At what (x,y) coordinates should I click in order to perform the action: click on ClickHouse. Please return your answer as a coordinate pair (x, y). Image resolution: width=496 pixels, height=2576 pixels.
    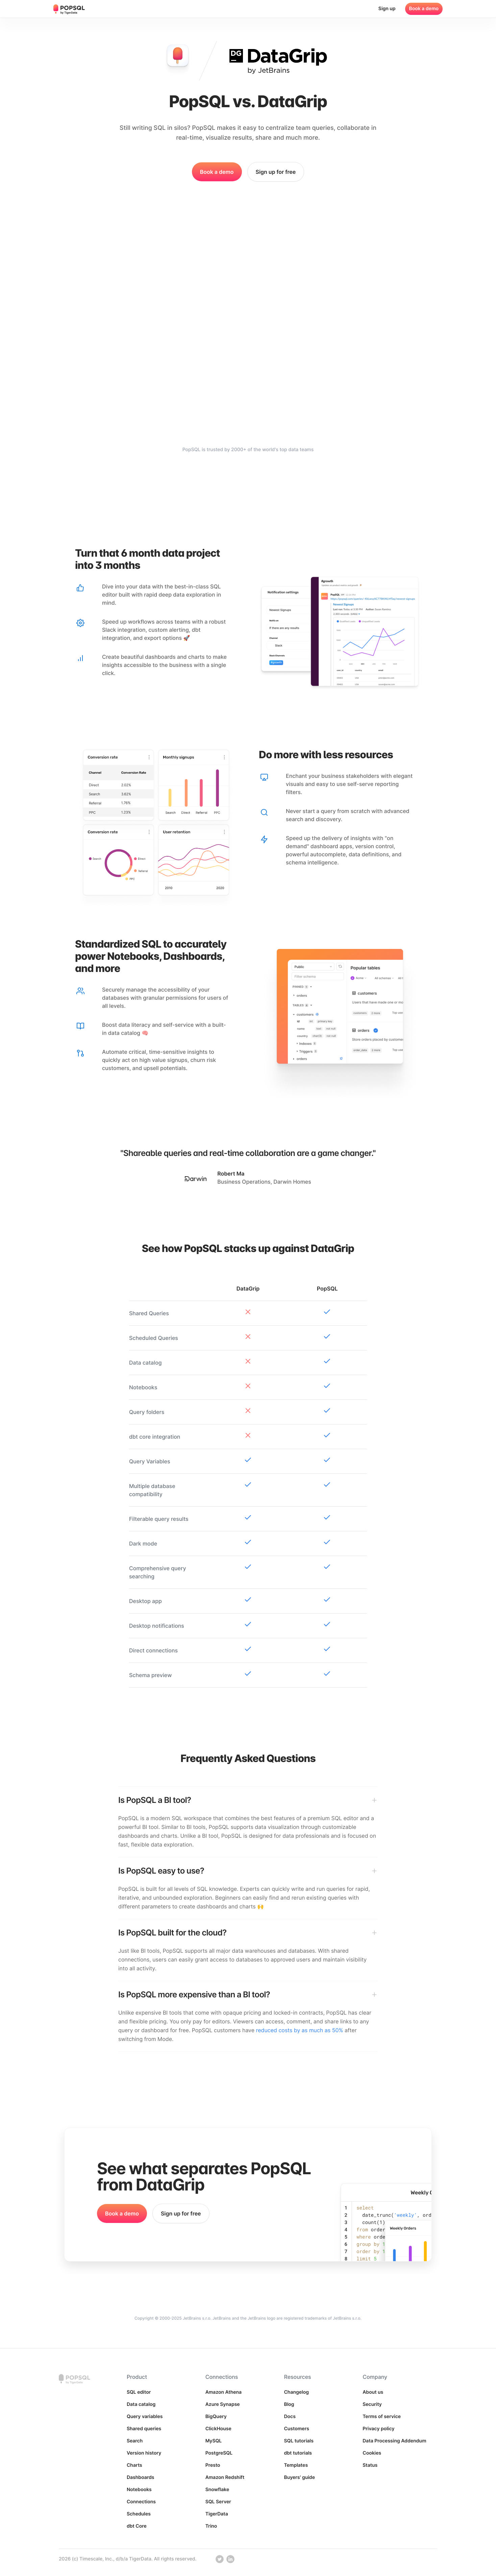
    Looking at the image, I should click on (218, 2429).